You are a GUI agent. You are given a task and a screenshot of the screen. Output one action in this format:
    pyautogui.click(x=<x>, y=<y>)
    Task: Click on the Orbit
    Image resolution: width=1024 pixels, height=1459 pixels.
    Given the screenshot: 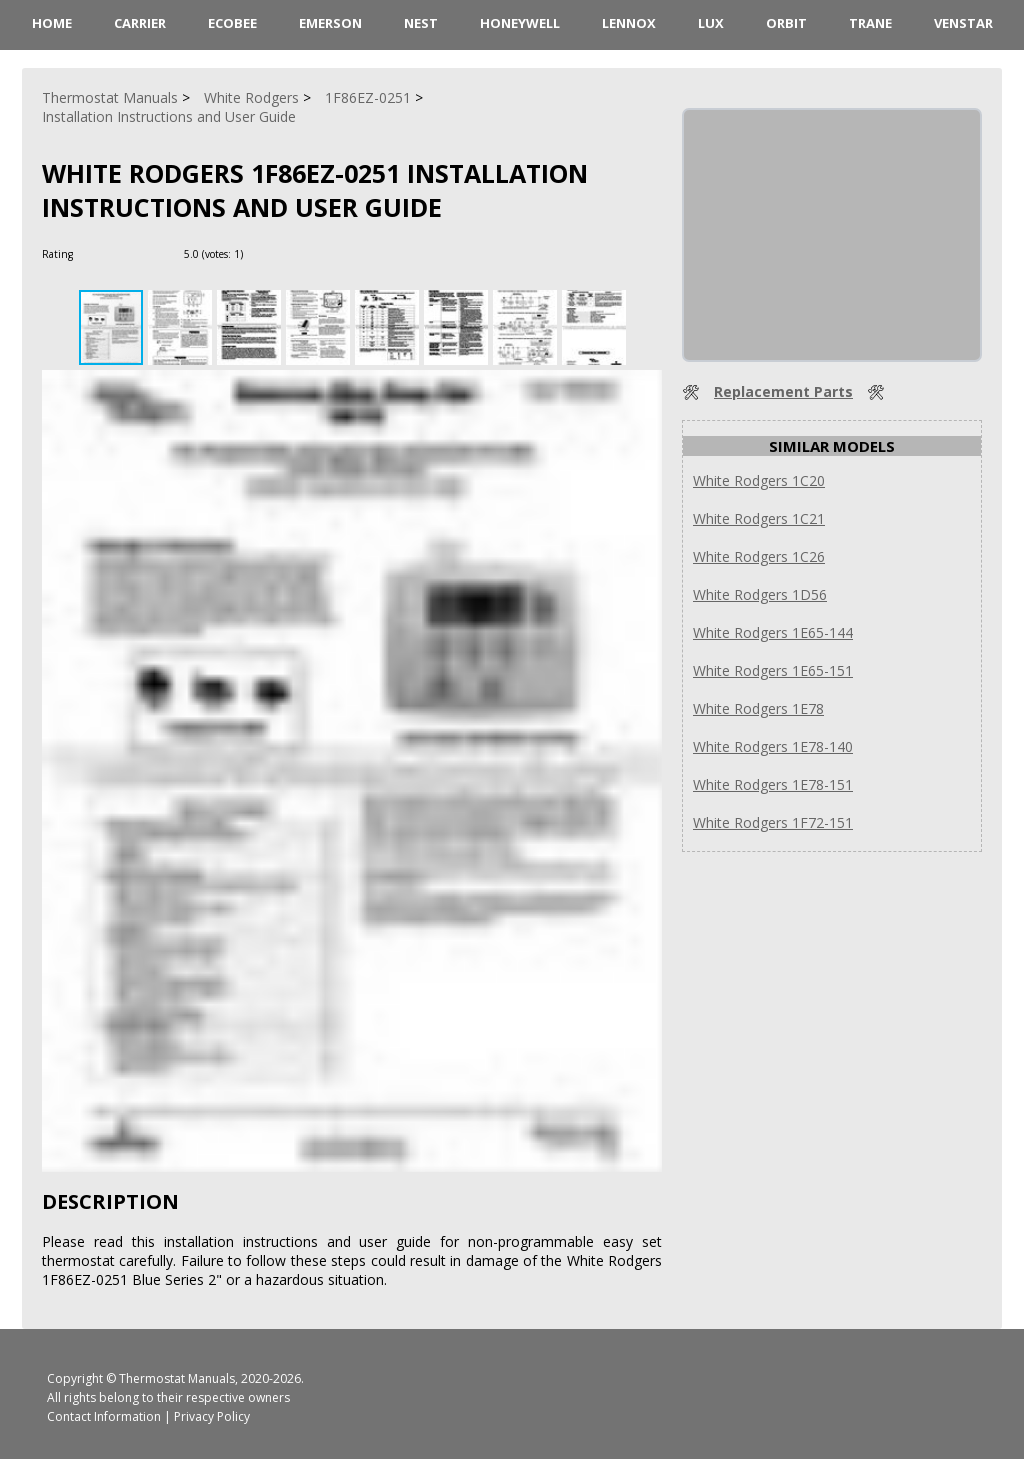 What is the action you would take?
    pyautogui.click(x=786, y=23)
    